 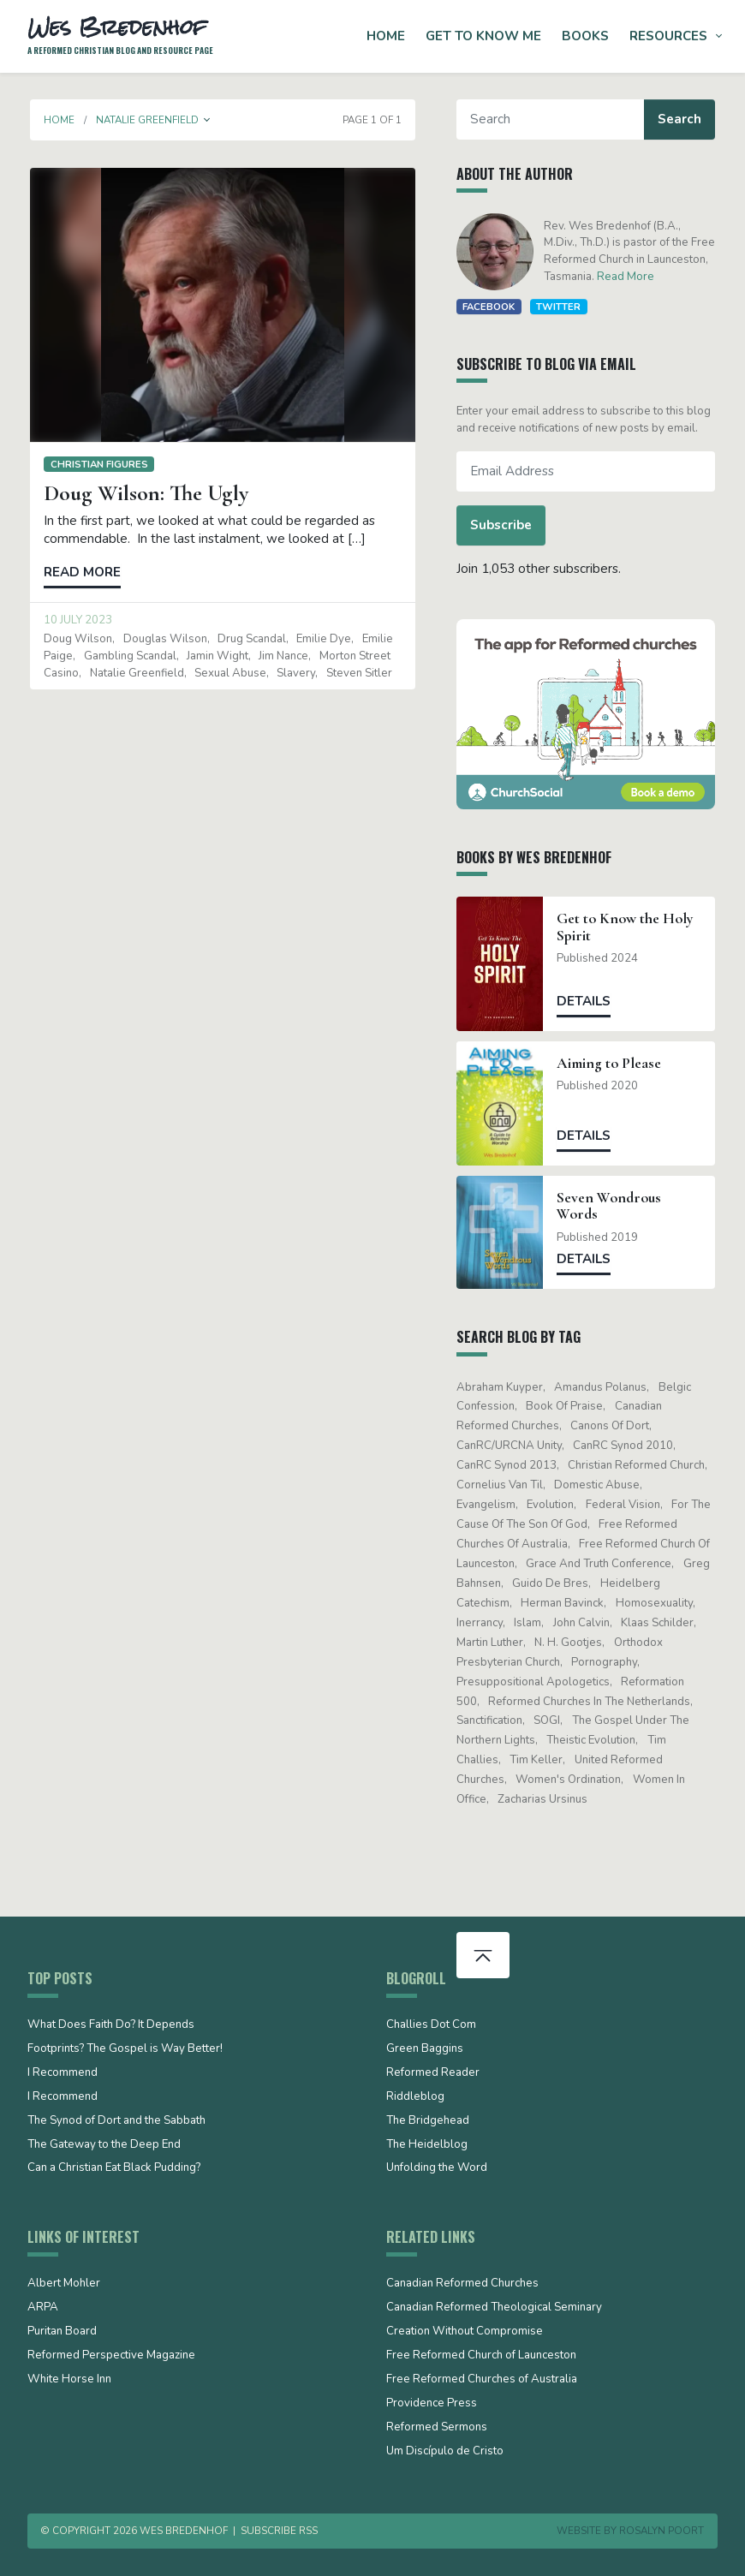 I want to click on Abraham Kuyper [Abraham Kuyper (19 items)], so click(x=502, y=1387).